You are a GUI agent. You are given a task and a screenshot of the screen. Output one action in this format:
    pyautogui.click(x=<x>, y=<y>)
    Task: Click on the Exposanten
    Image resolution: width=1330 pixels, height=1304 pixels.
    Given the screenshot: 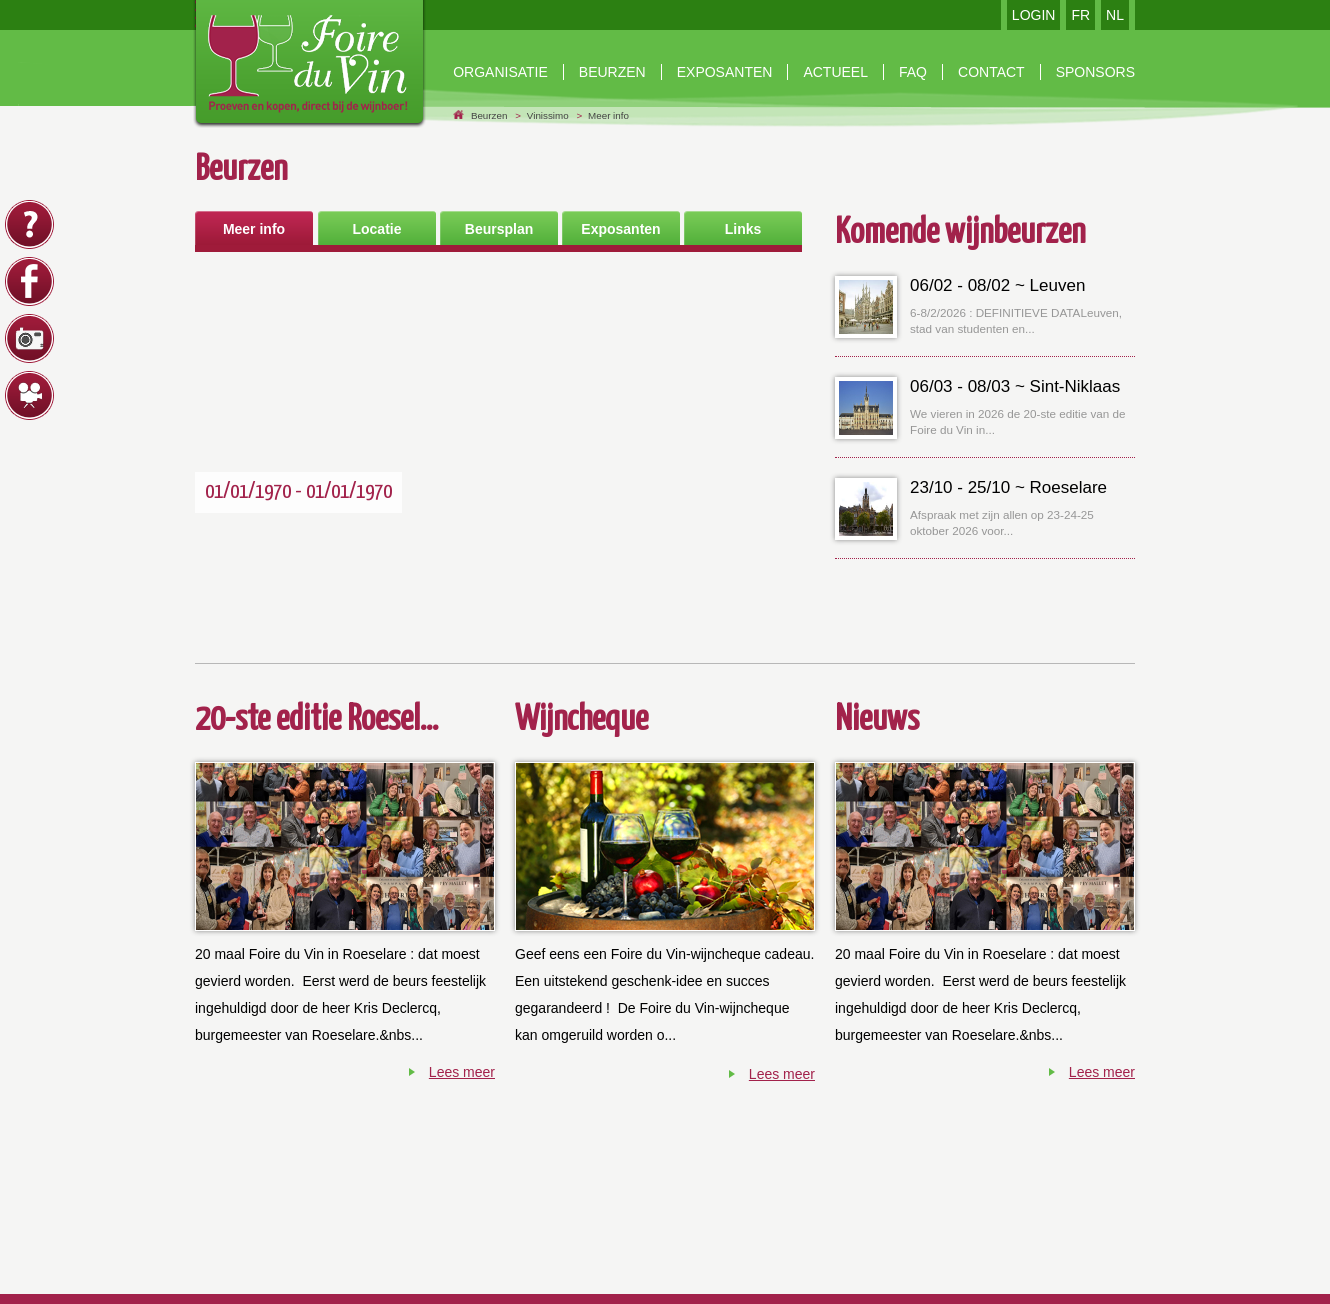 What is the action you would take?
    pyautogui.click(x=620, y=229)
    